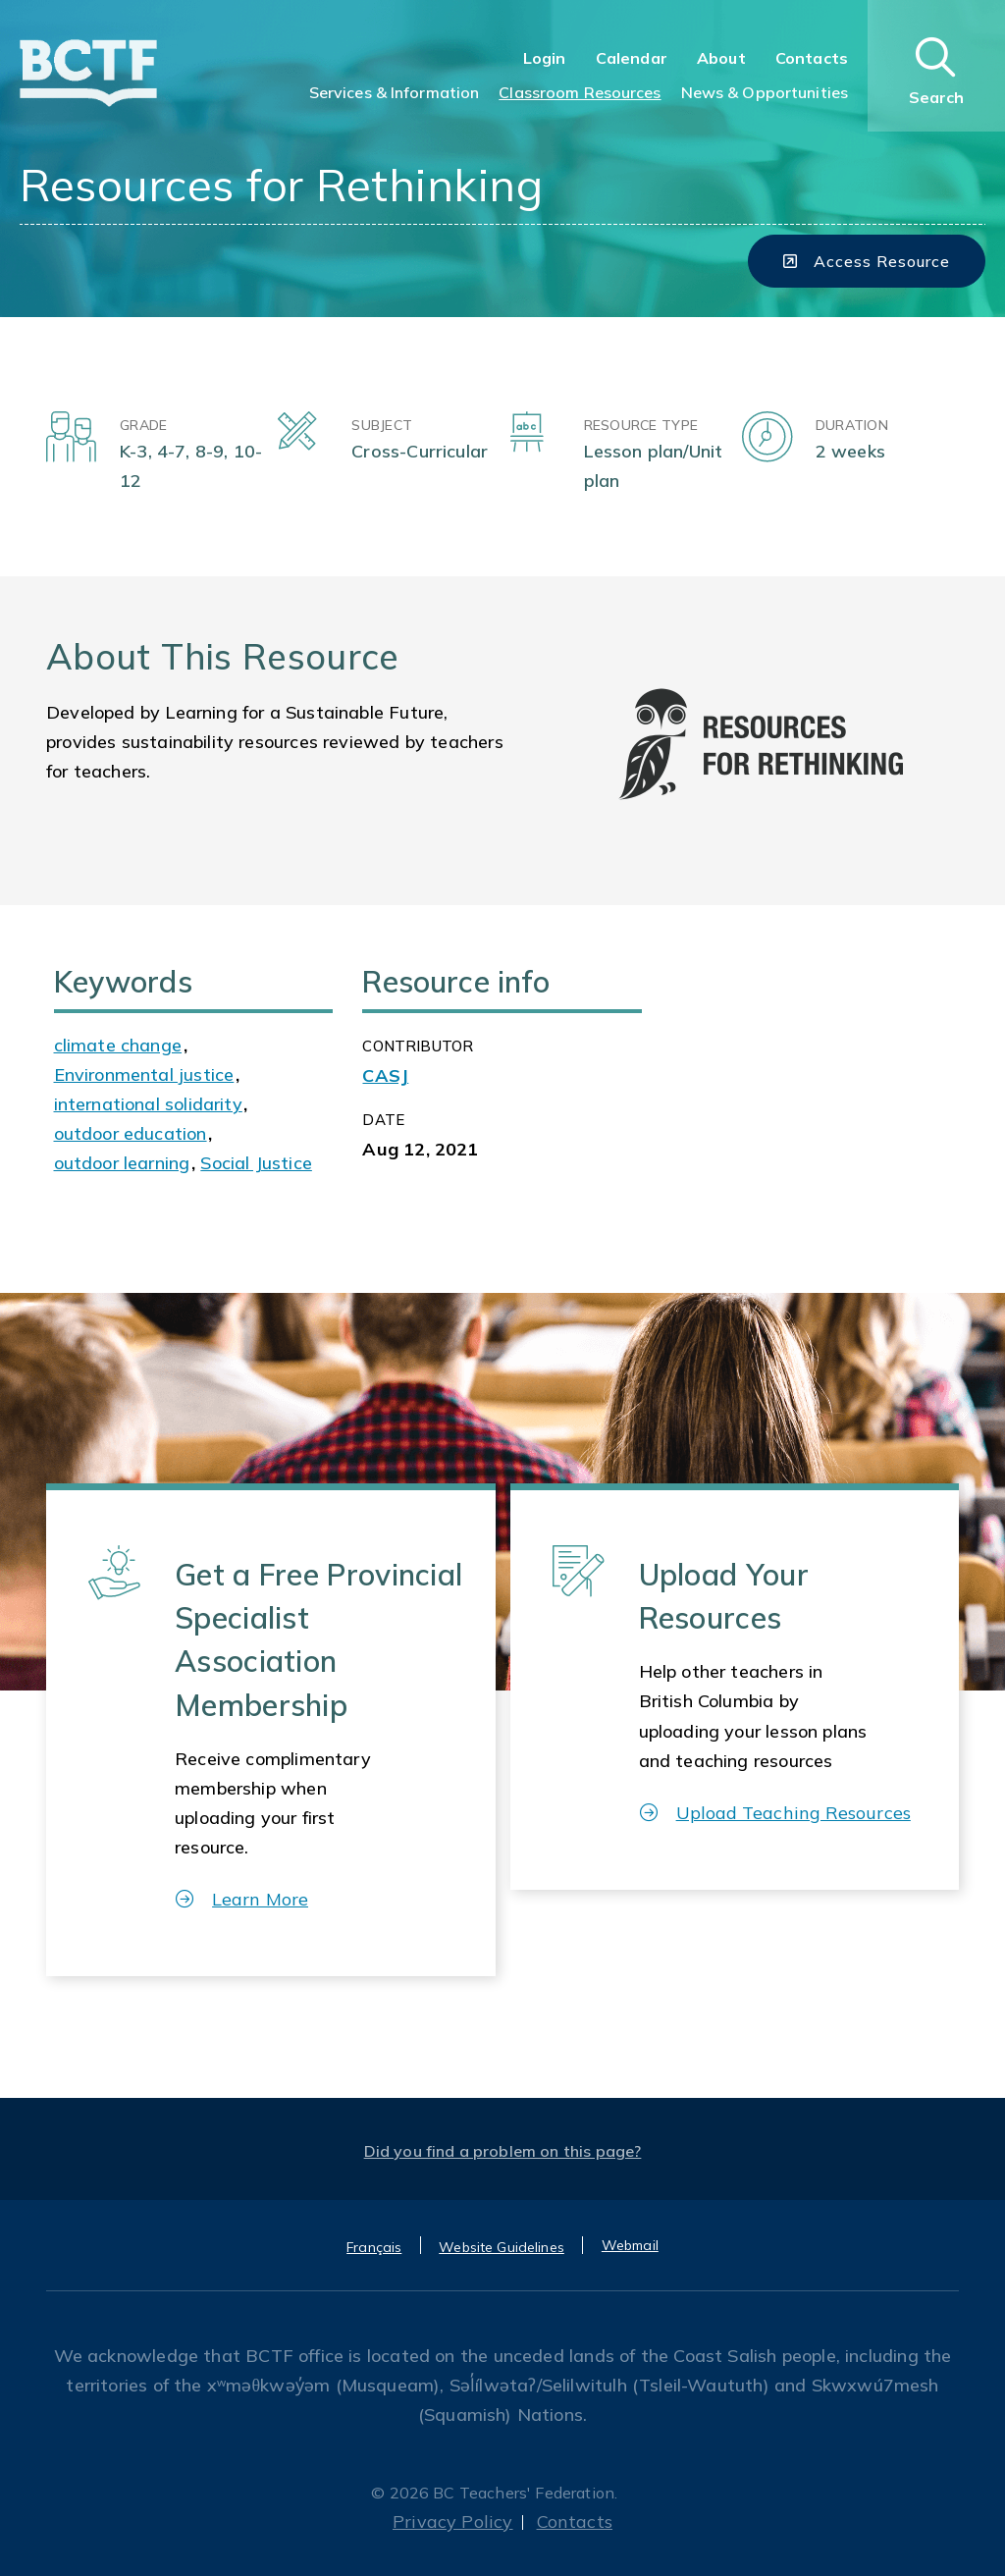  What do you see at coordinates (394, 92) in the screenshot?
I see `Services & Information` at bounding box center [394, 92].